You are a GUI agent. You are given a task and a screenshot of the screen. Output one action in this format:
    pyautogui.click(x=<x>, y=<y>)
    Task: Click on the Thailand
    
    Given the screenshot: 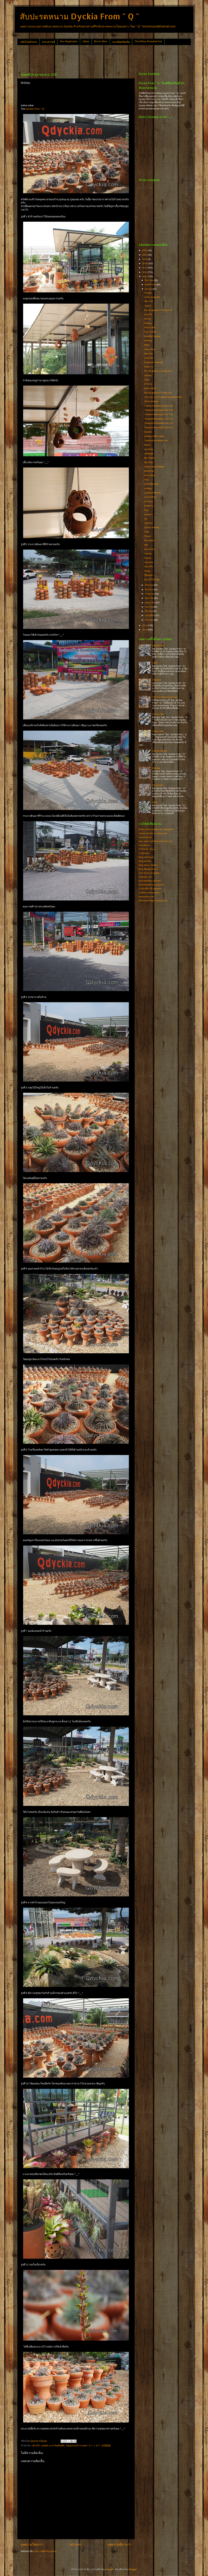 What is the action you would take?
    pyautogui.click(x=156, y=680)
    